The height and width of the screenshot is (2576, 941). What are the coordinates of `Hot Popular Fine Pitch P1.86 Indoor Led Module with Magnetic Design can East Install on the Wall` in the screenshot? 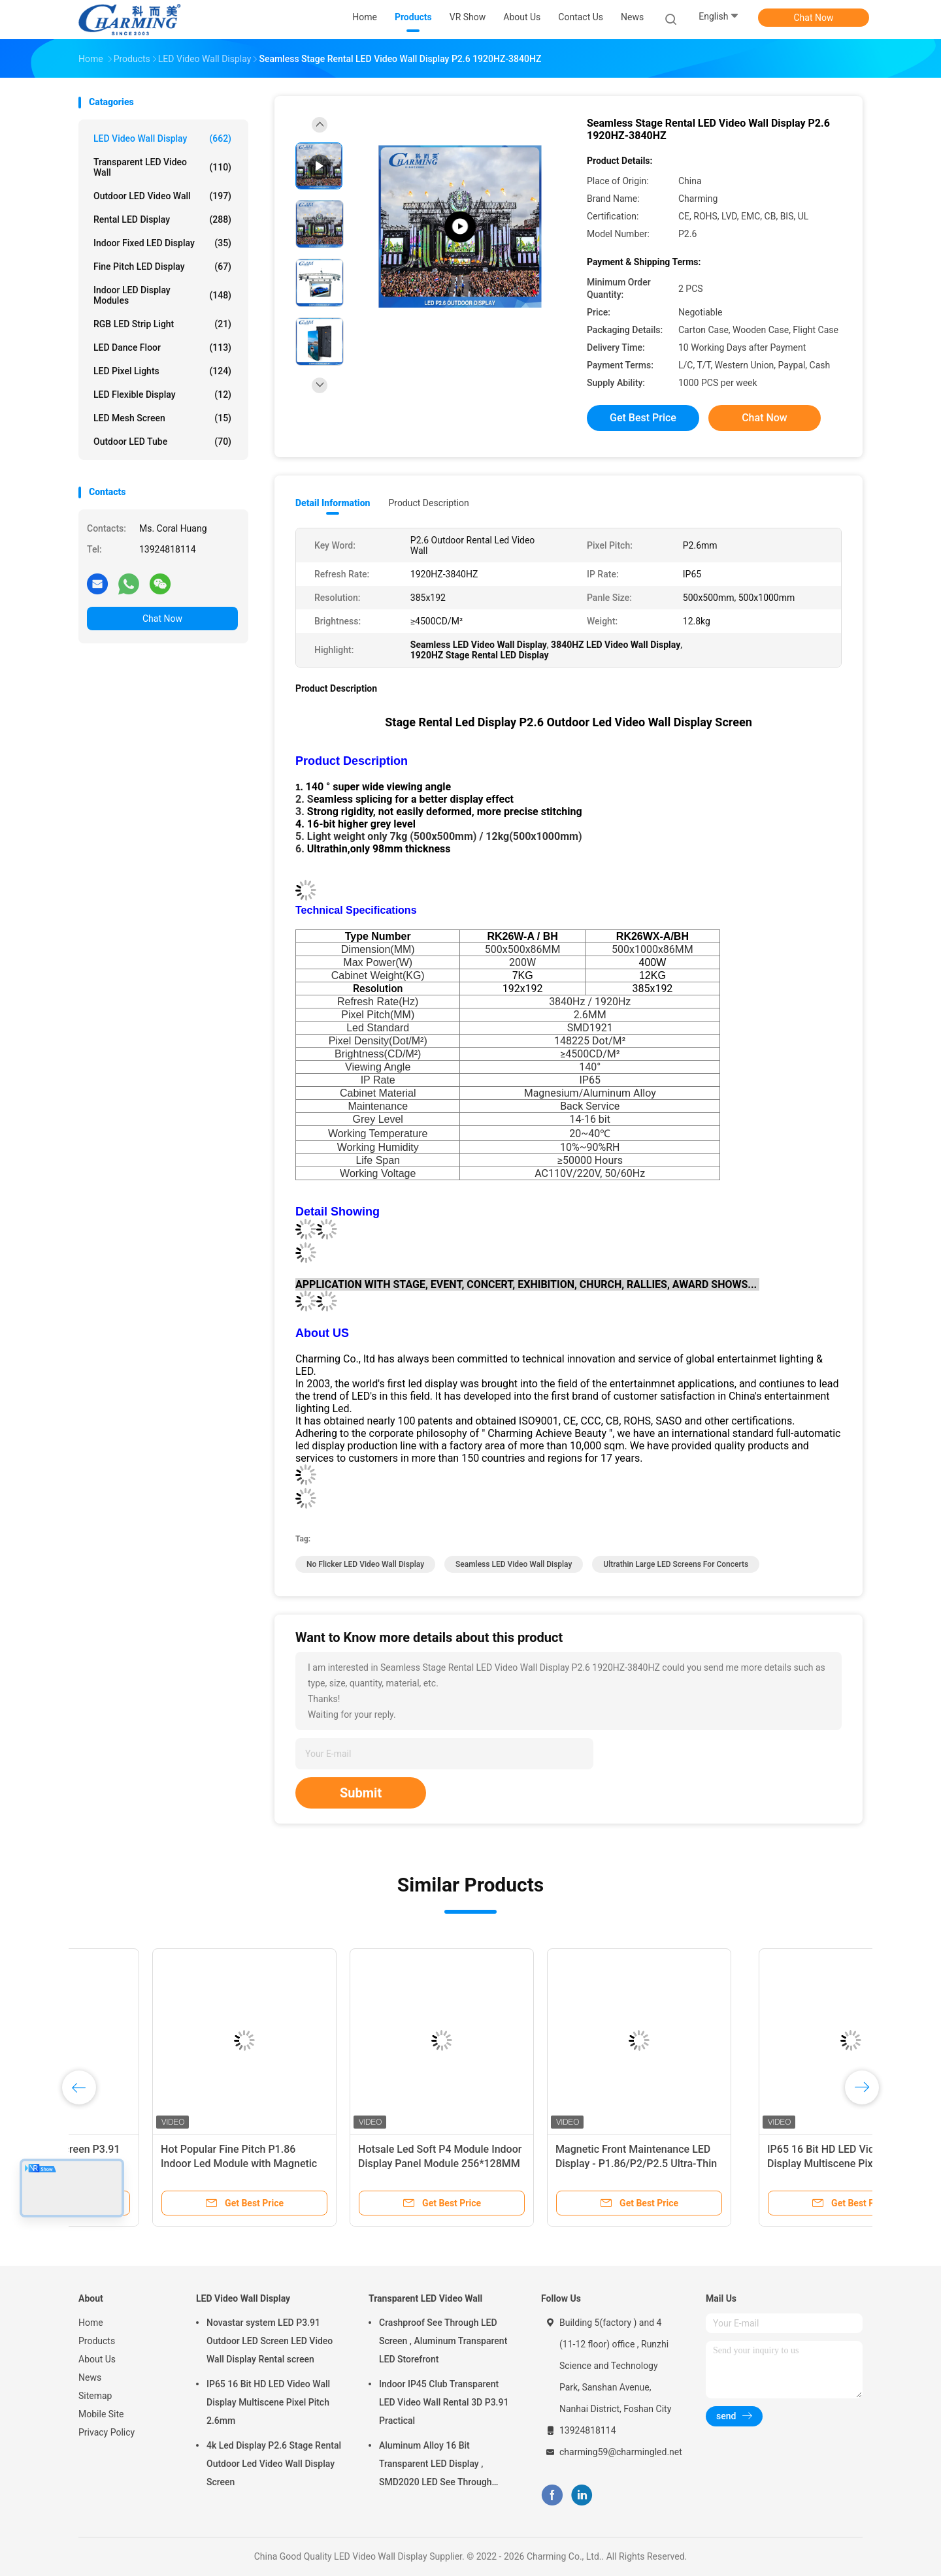 It's located at (364, 2163).